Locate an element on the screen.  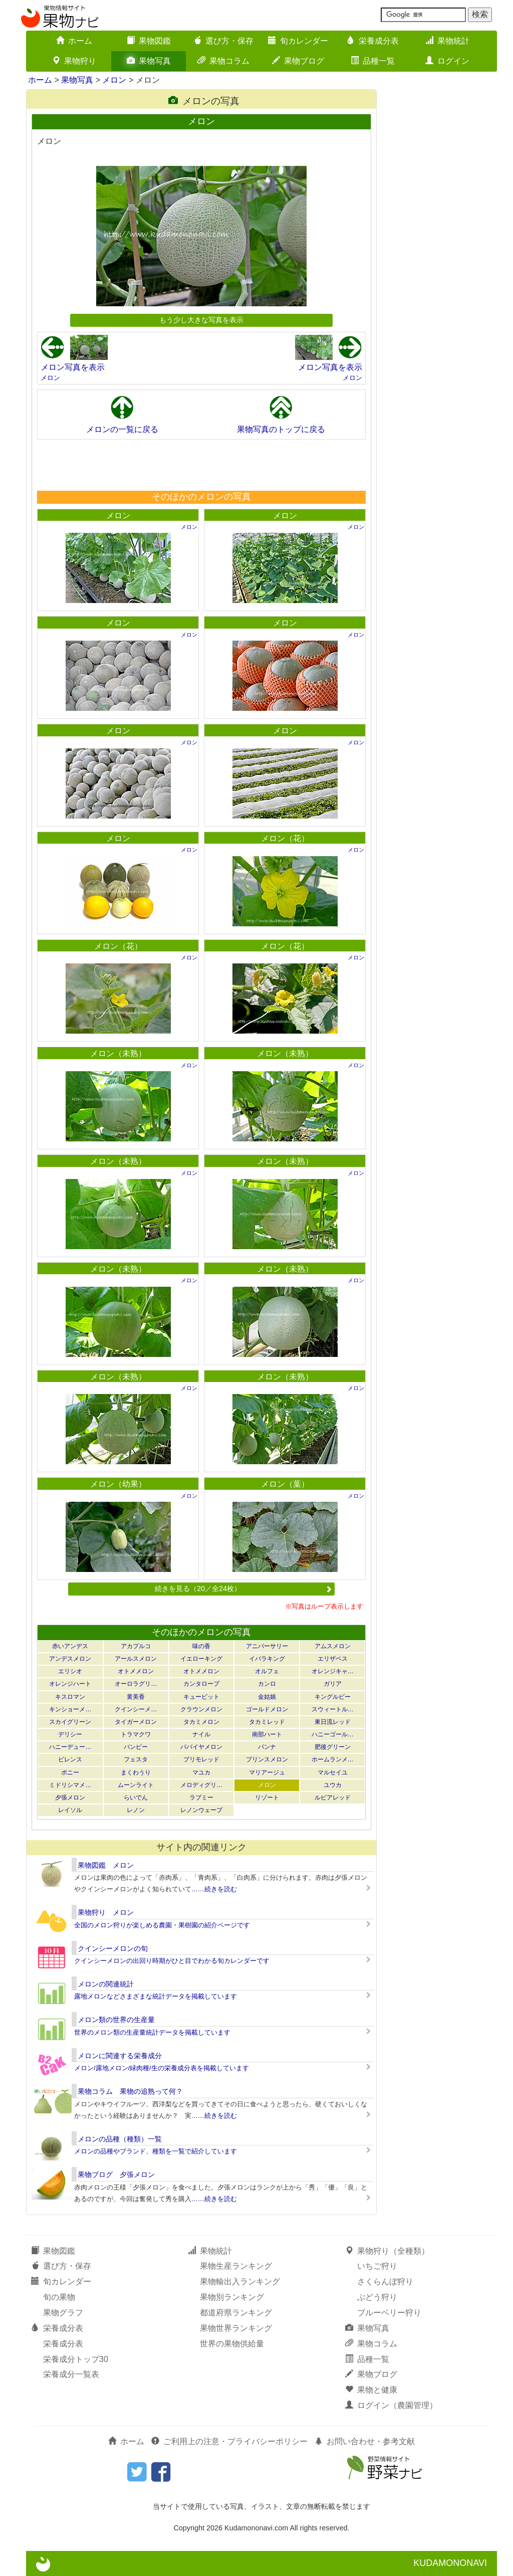
果物統計 is located at coordinates (447, 41).